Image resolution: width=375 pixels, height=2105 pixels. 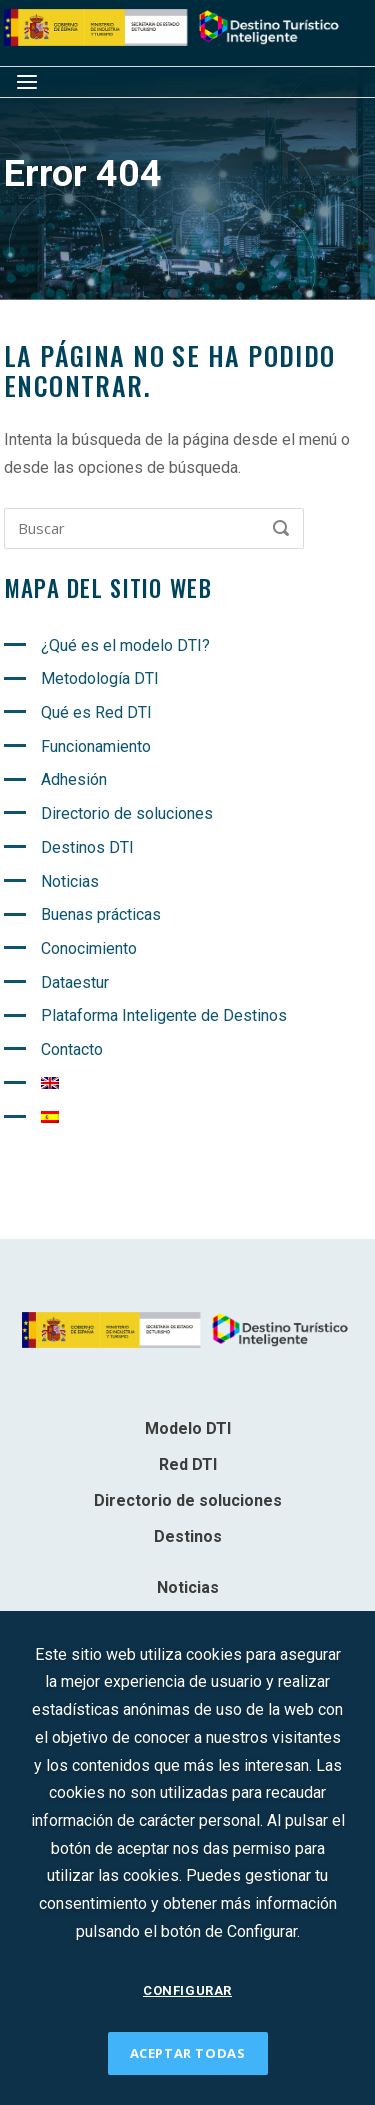 I want to click on Buenas prácticas, so click(x=101, y=914).